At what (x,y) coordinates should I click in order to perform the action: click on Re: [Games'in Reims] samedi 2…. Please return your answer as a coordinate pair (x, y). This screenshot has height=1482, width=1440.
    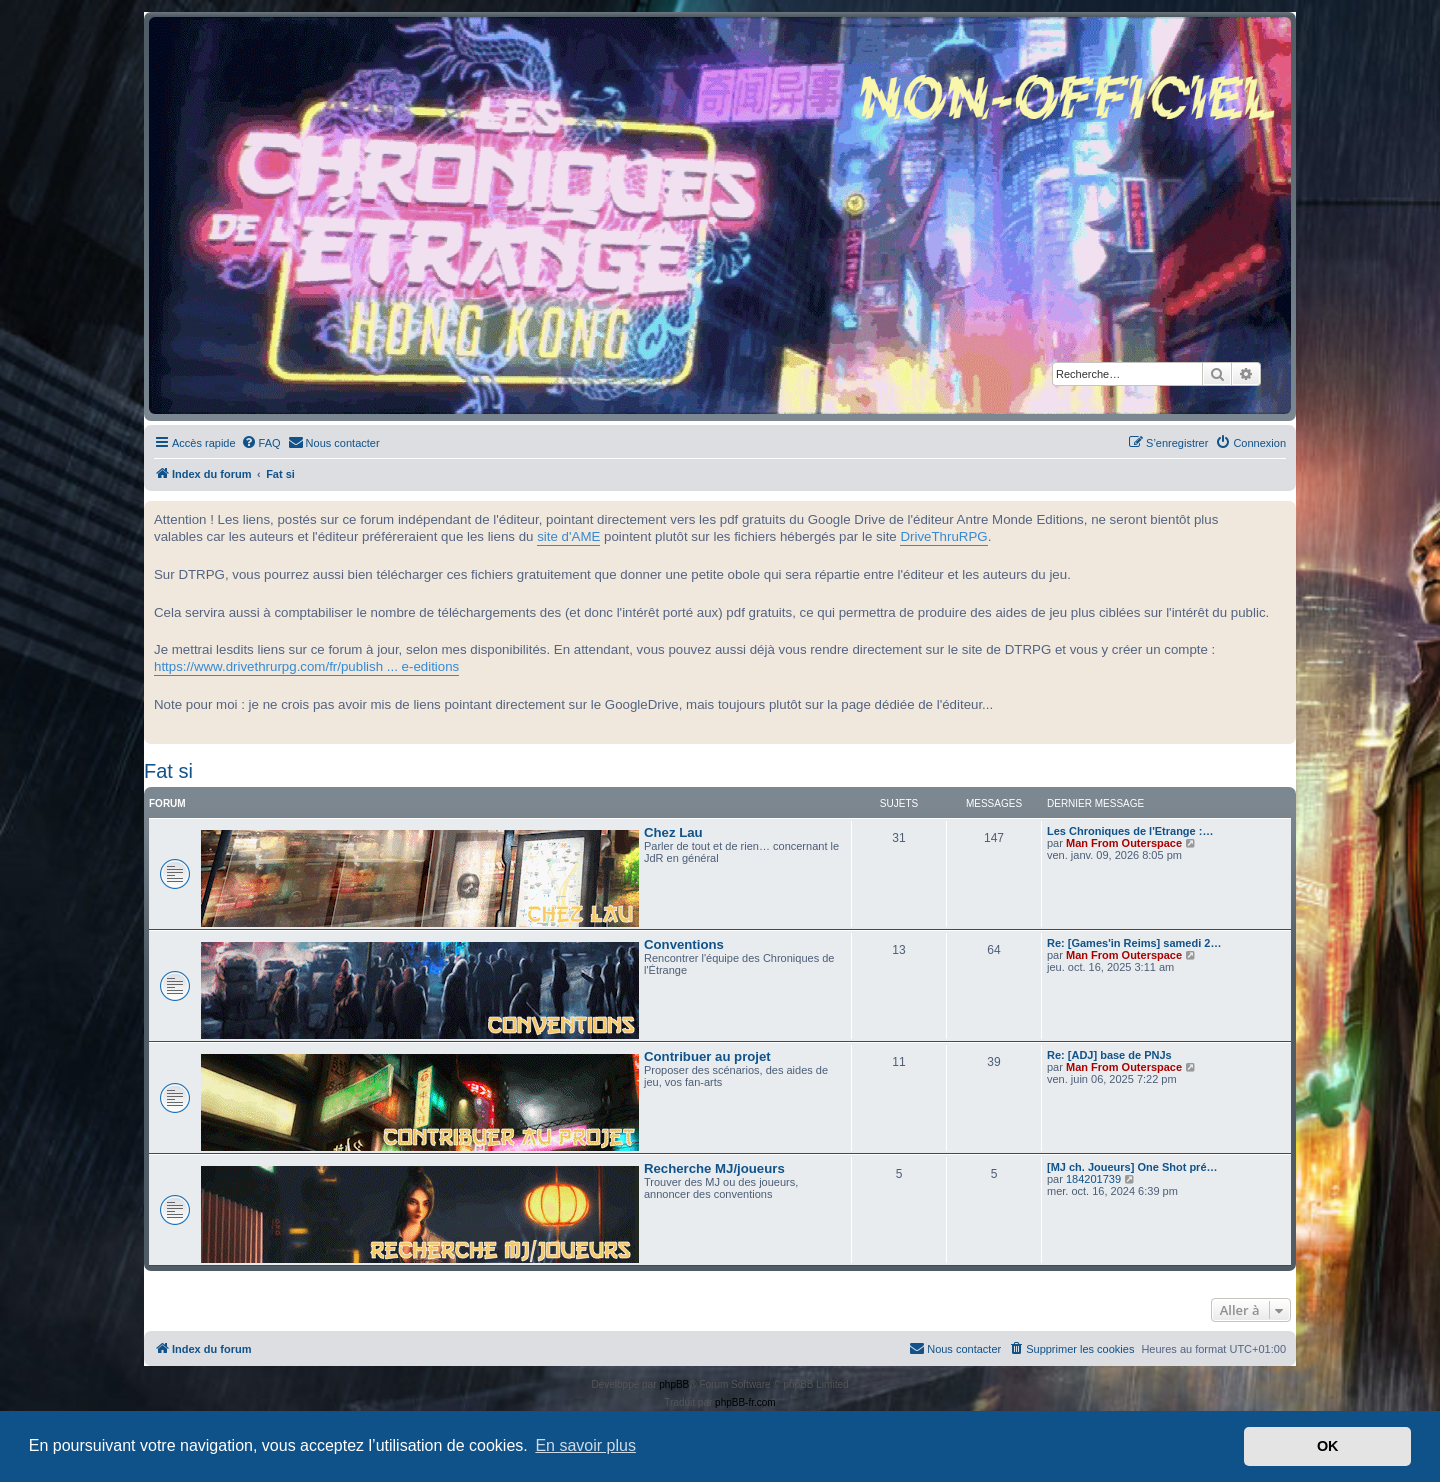
    Looking at the image, I should click on (1134, 943).